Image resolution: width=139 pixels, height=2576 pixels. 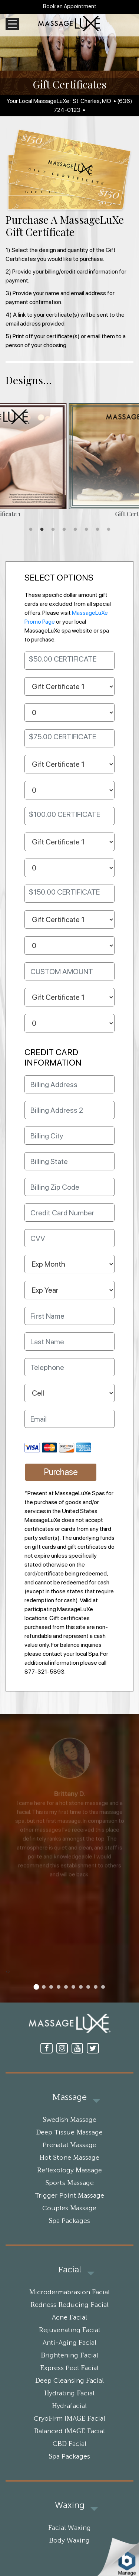 I want to click on Prenatal Massage, so click(x=69, y=2145).